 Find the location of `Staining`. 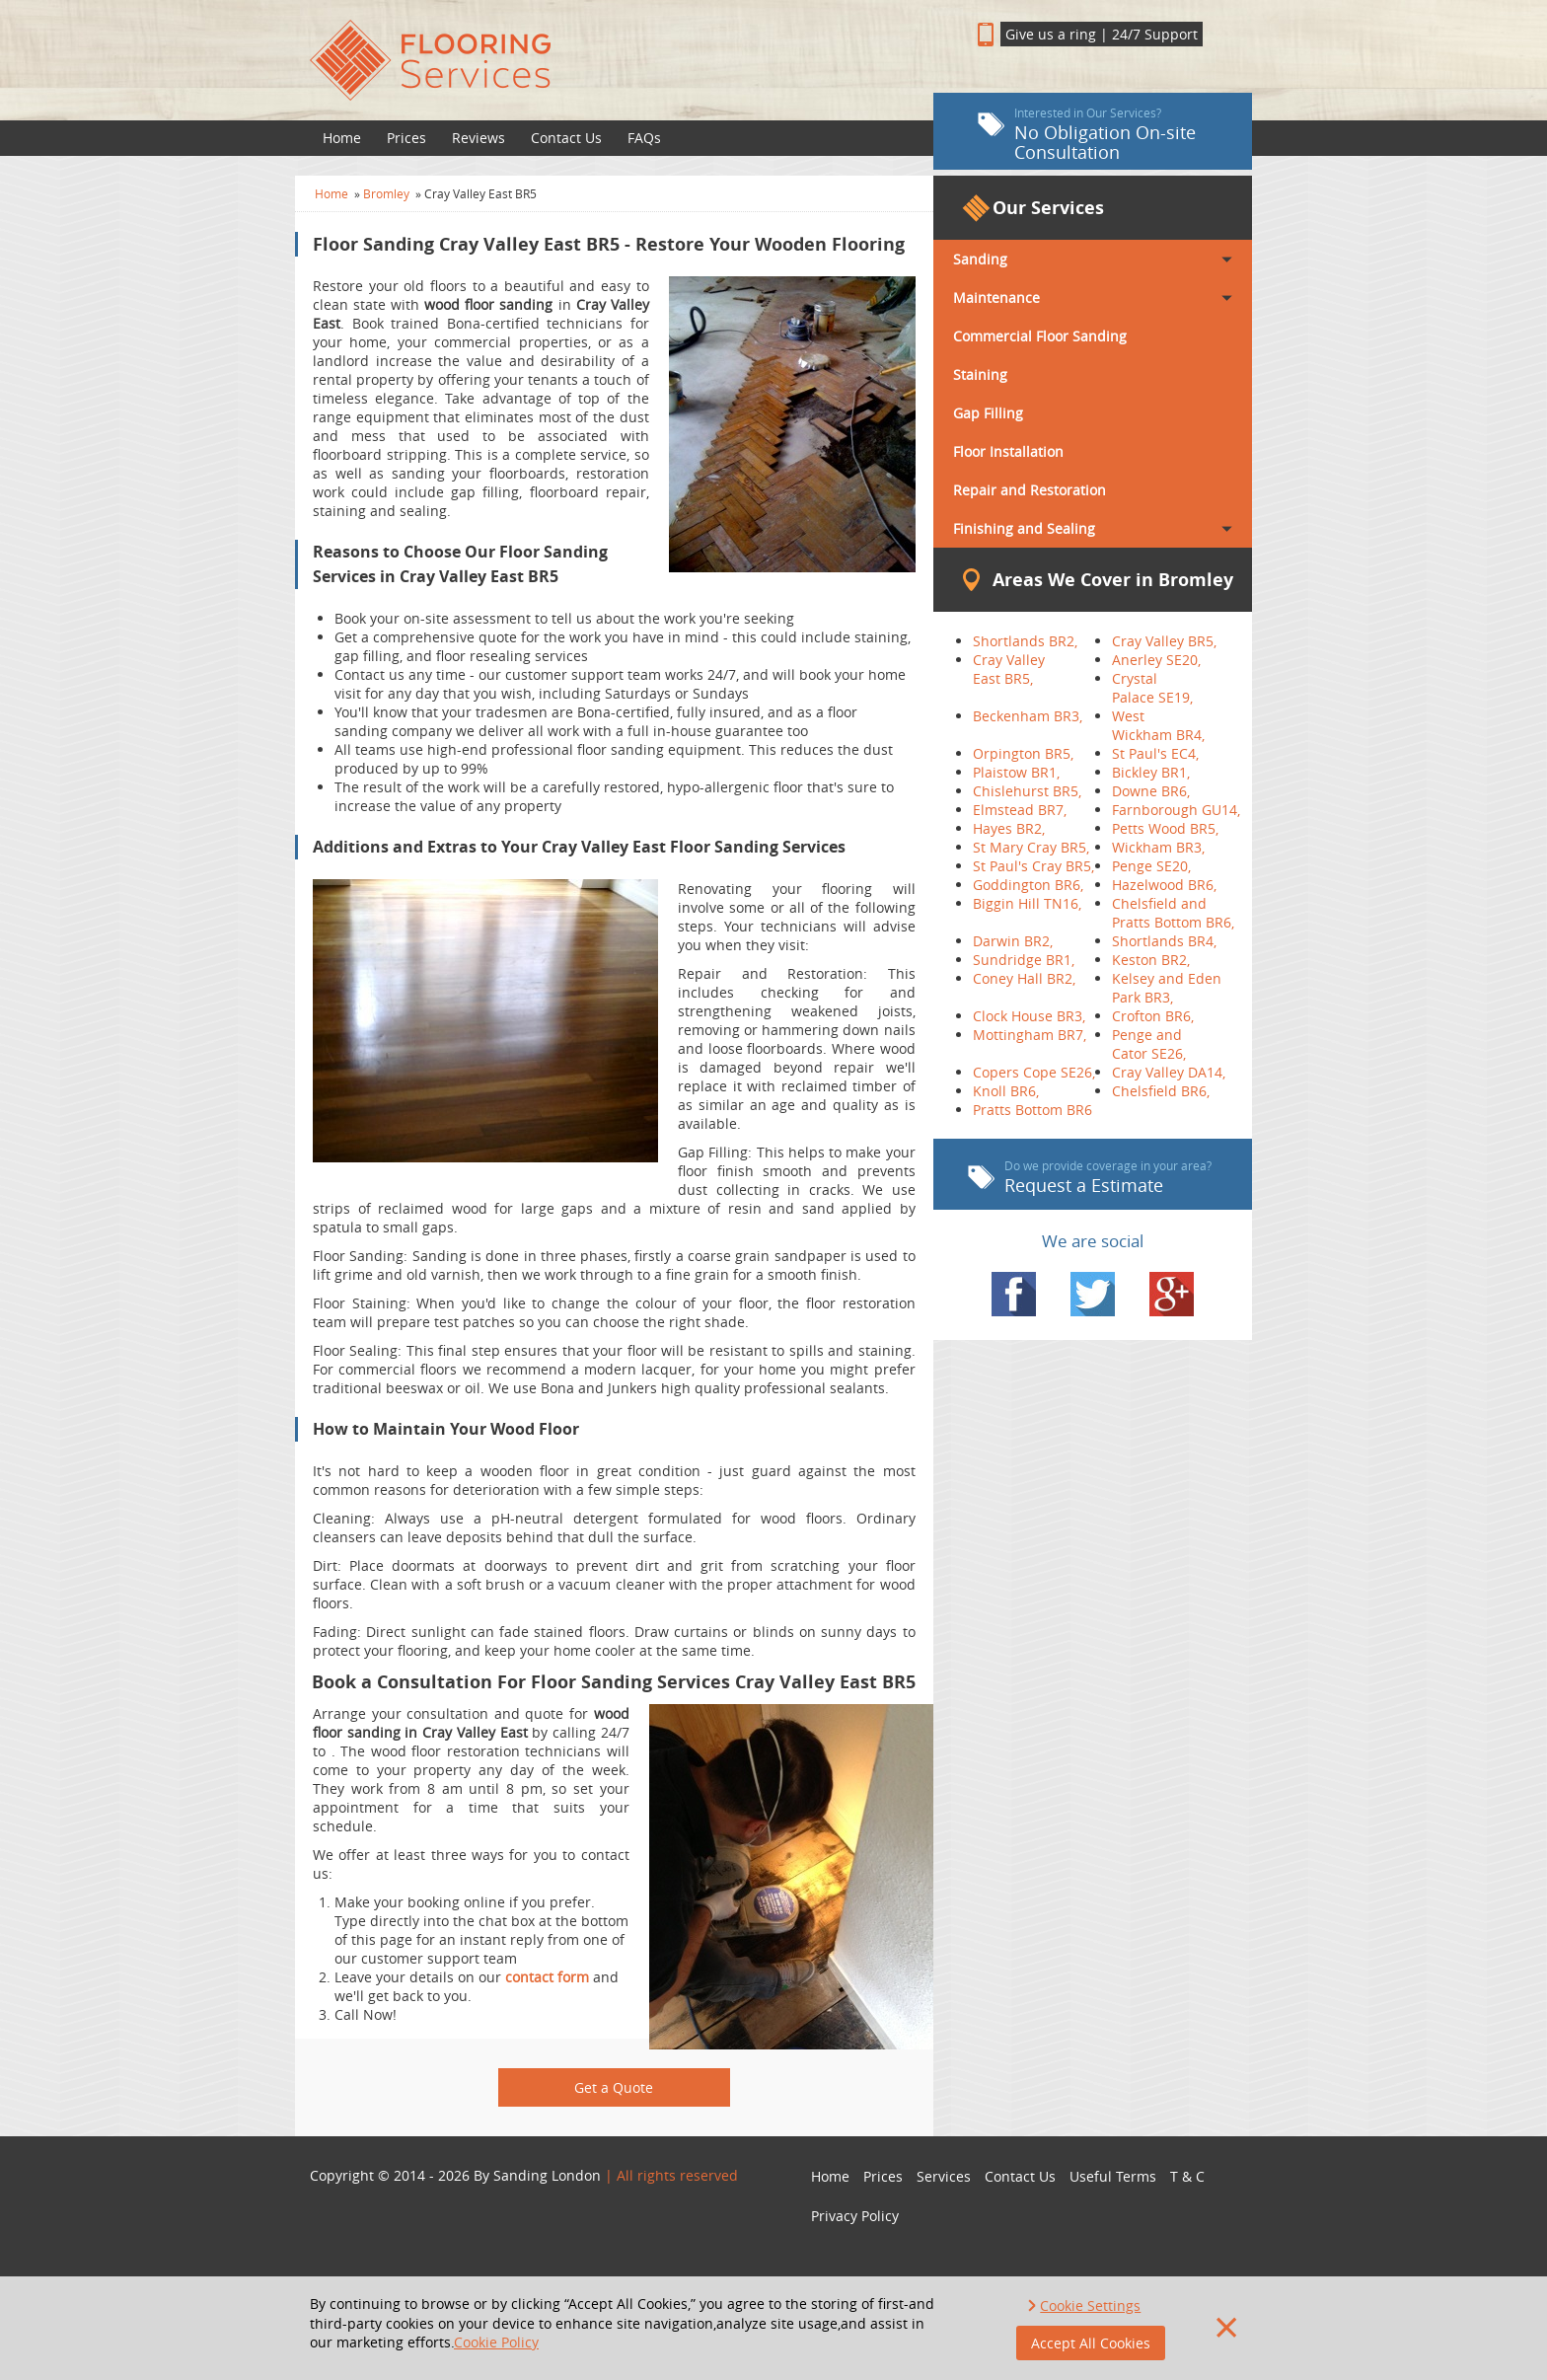

Staining is located at coordinates (980, 374).